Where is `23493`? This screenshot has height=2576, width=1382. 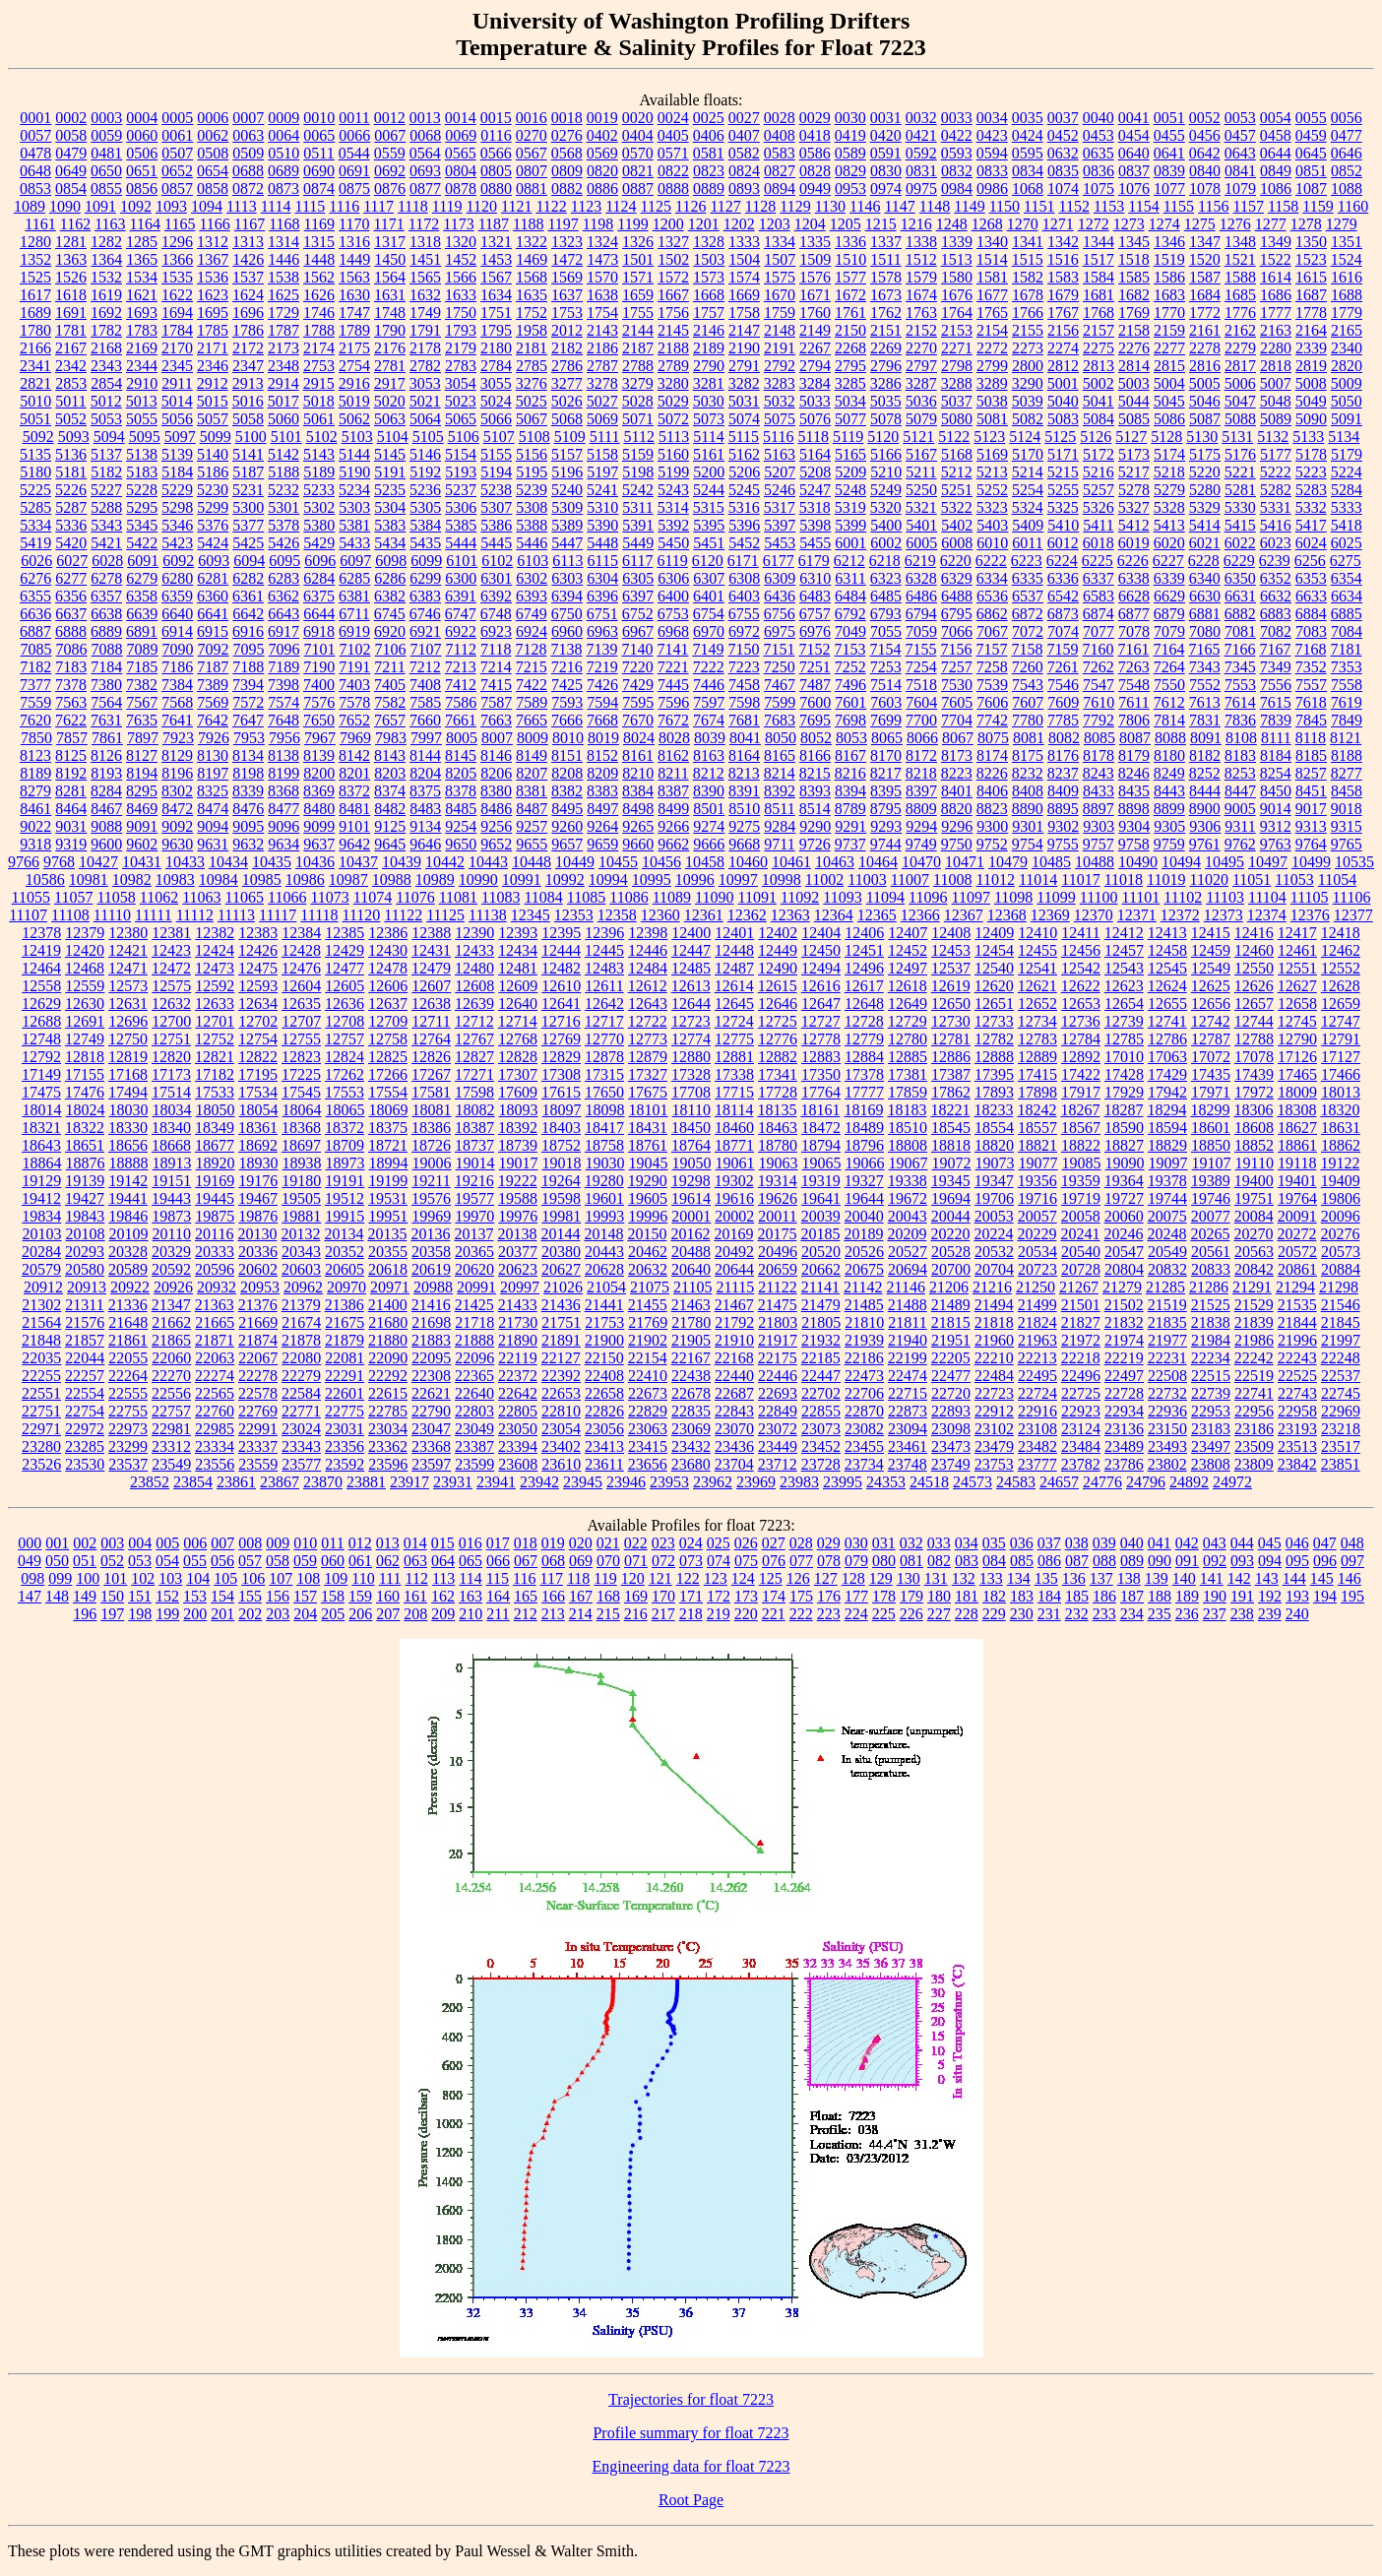 23493 is located at coordinates (1167, 1446).